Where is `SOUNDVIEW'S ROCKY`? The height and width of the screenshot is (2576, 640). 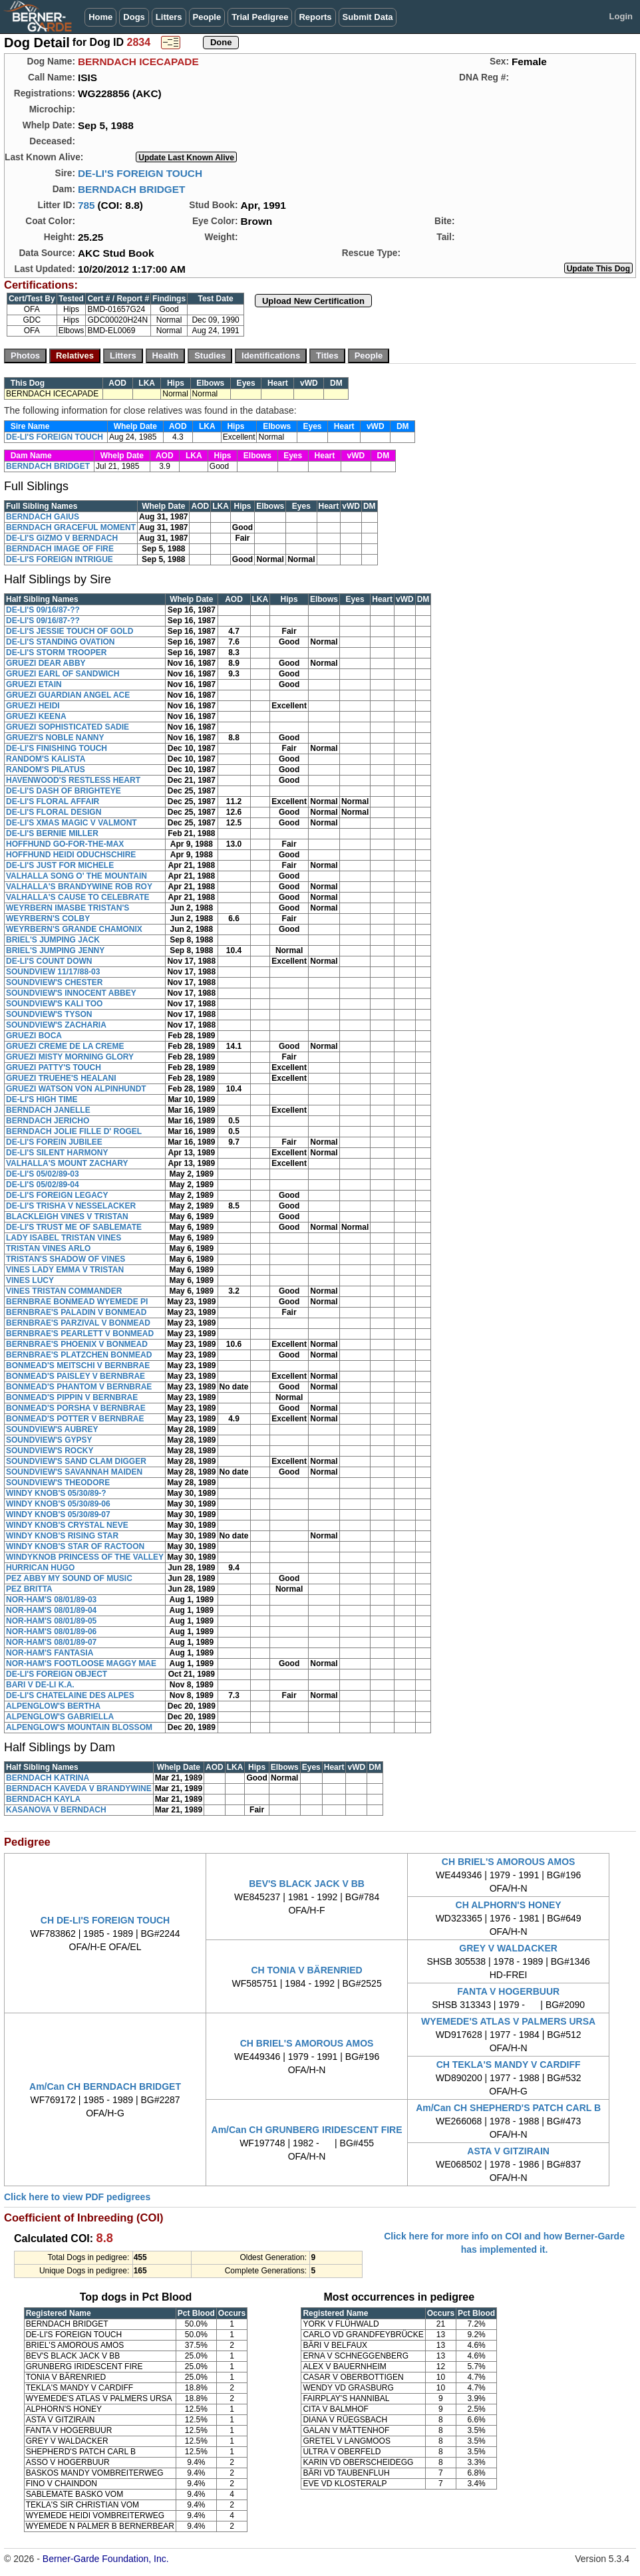 SOUNDVIEW'S ROCKY is located at coordinates (50, 1450).